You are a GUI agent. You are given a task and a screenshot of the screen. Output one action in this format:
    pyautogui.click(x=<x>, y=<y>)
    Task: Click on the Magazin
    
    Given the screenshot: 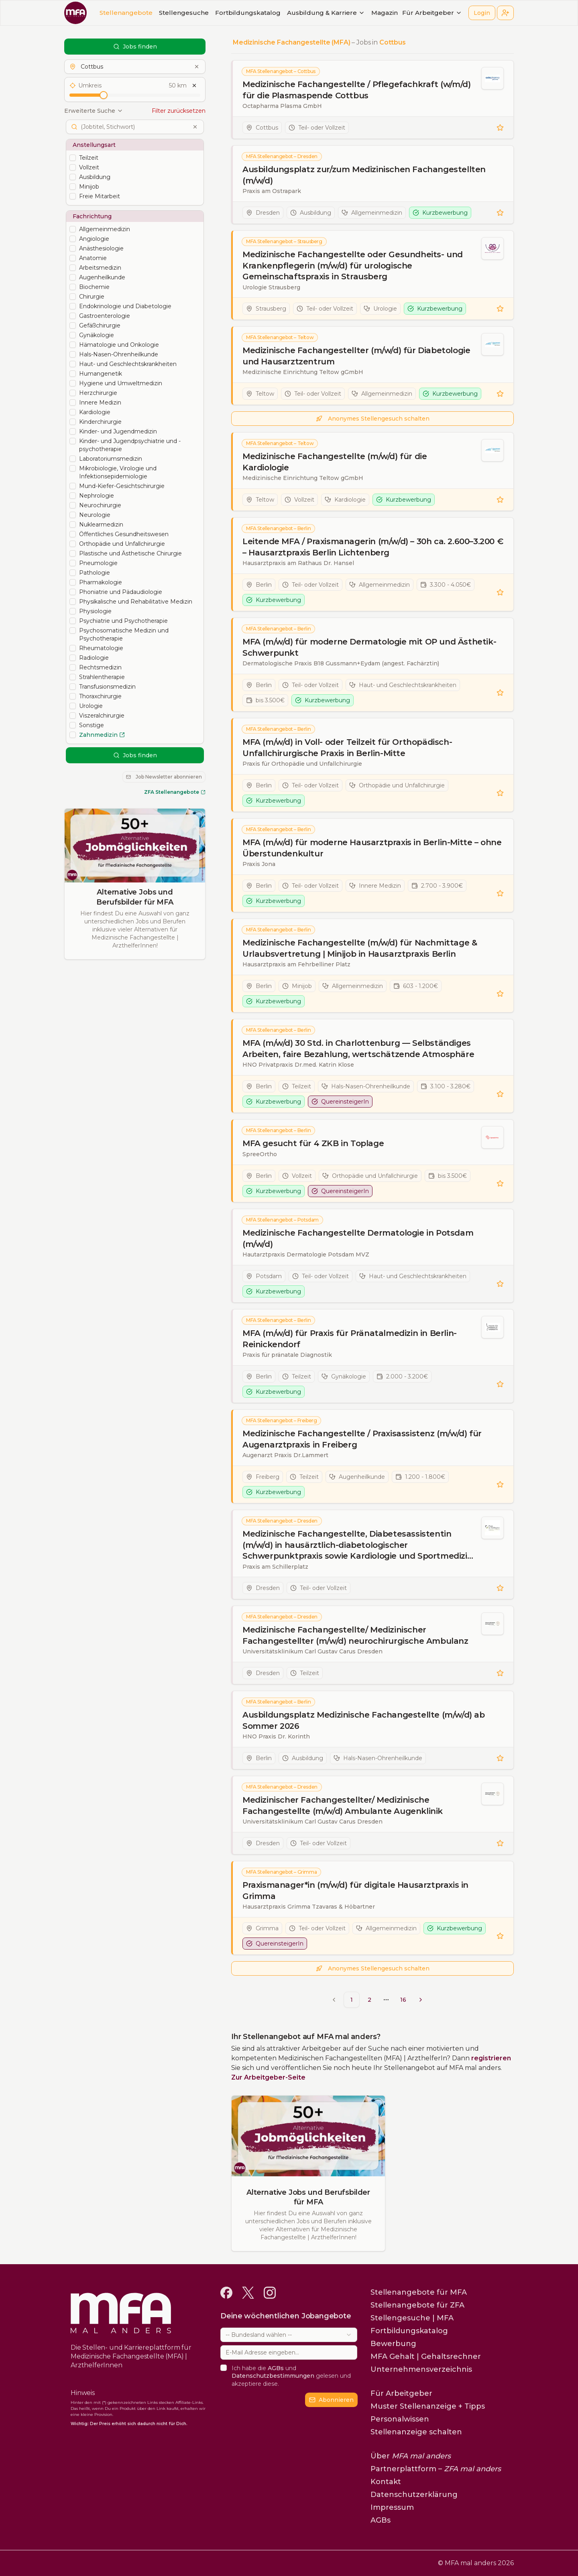 What is the action you would take?
    pyautogui.click(x=384, y=12)
    